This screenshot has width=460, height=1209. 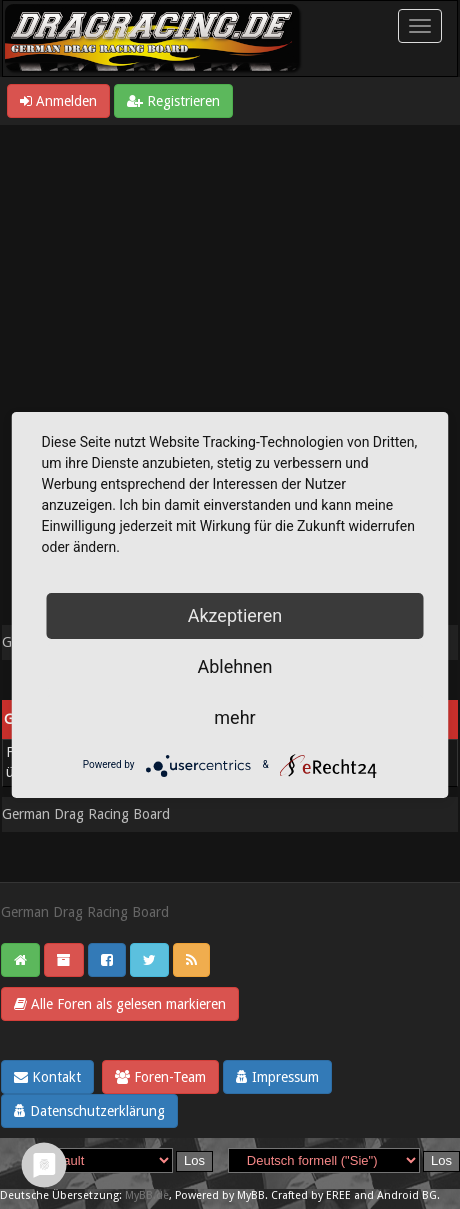 I want to click on Impressum, so click(x=277, y=1077).